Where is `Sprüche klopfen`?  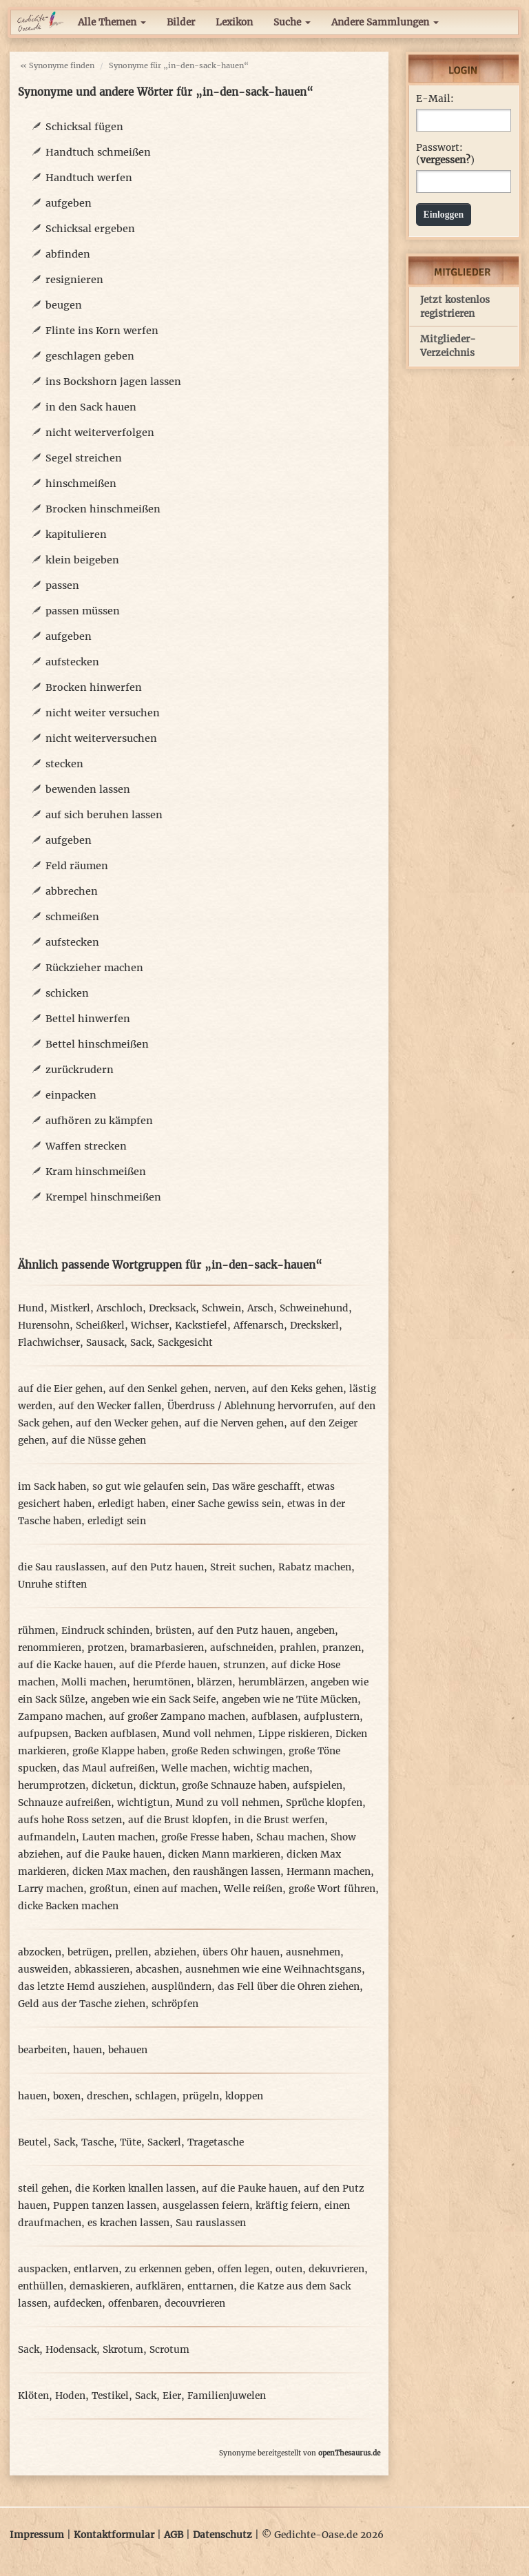
Sprüche klopfen is located at coordinates (324, 1803).